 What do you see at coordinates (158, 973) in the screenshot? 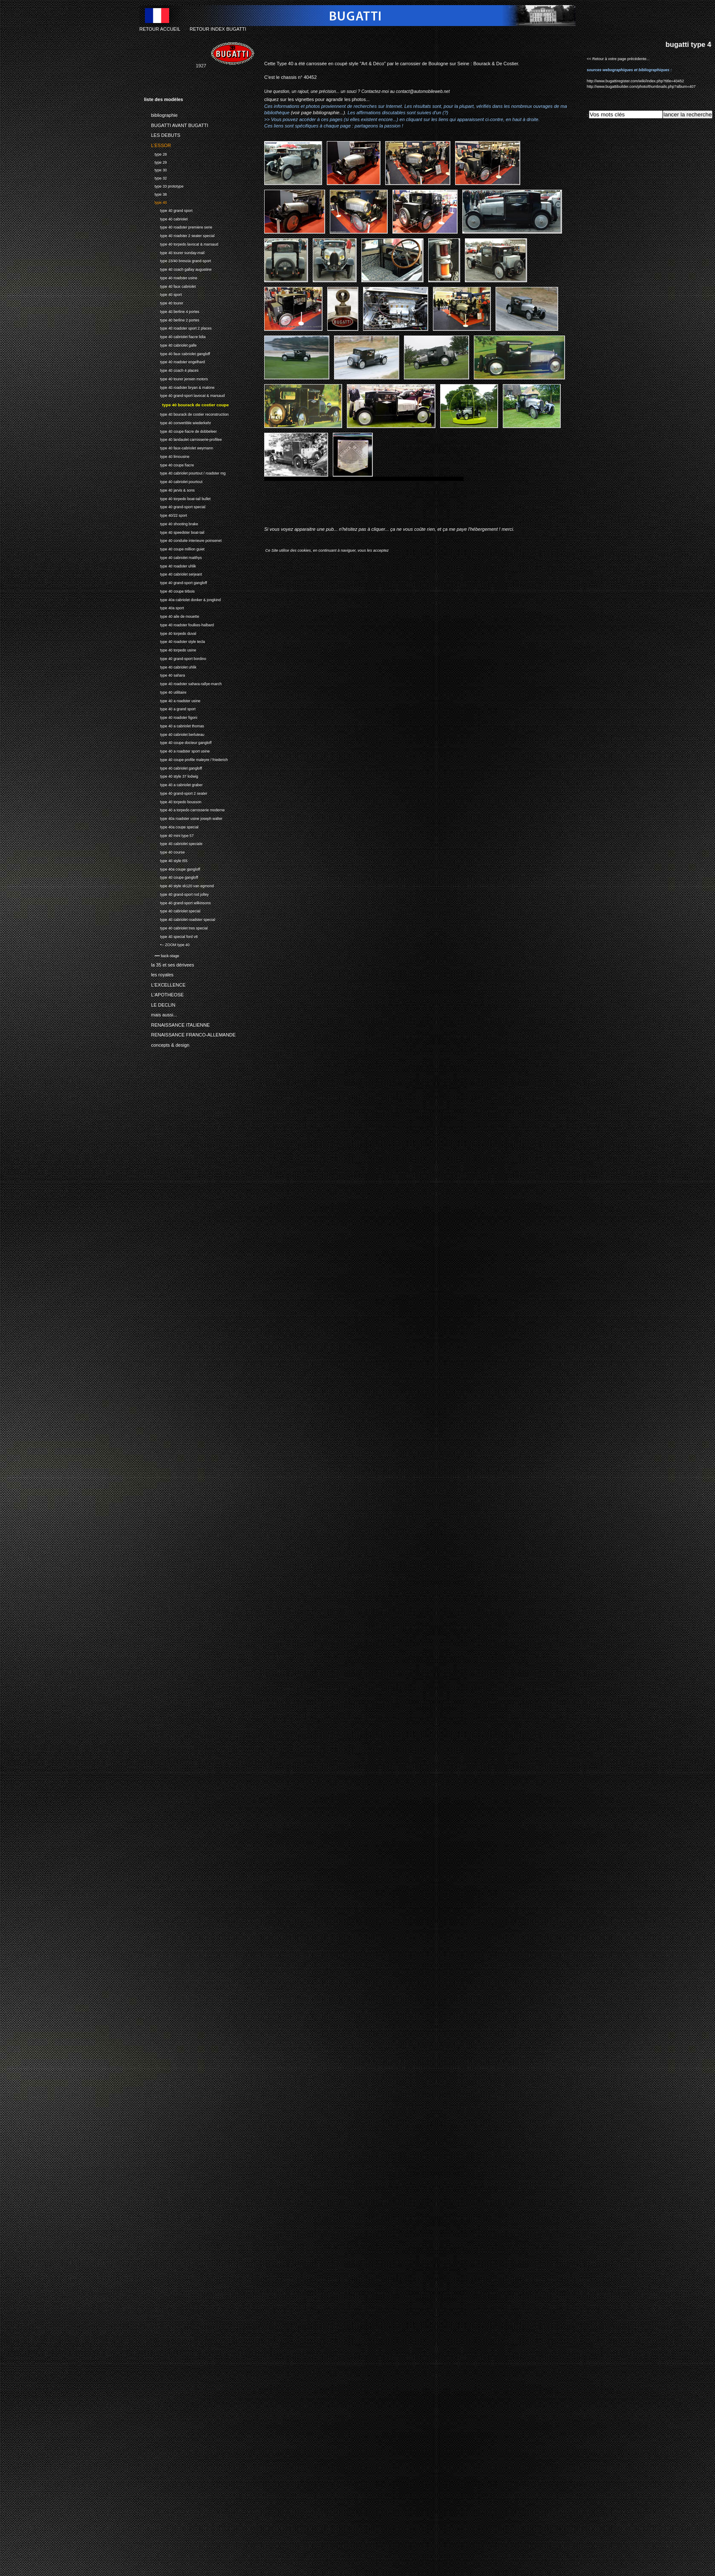
I see `les royales` at bounding box center [158, 973].